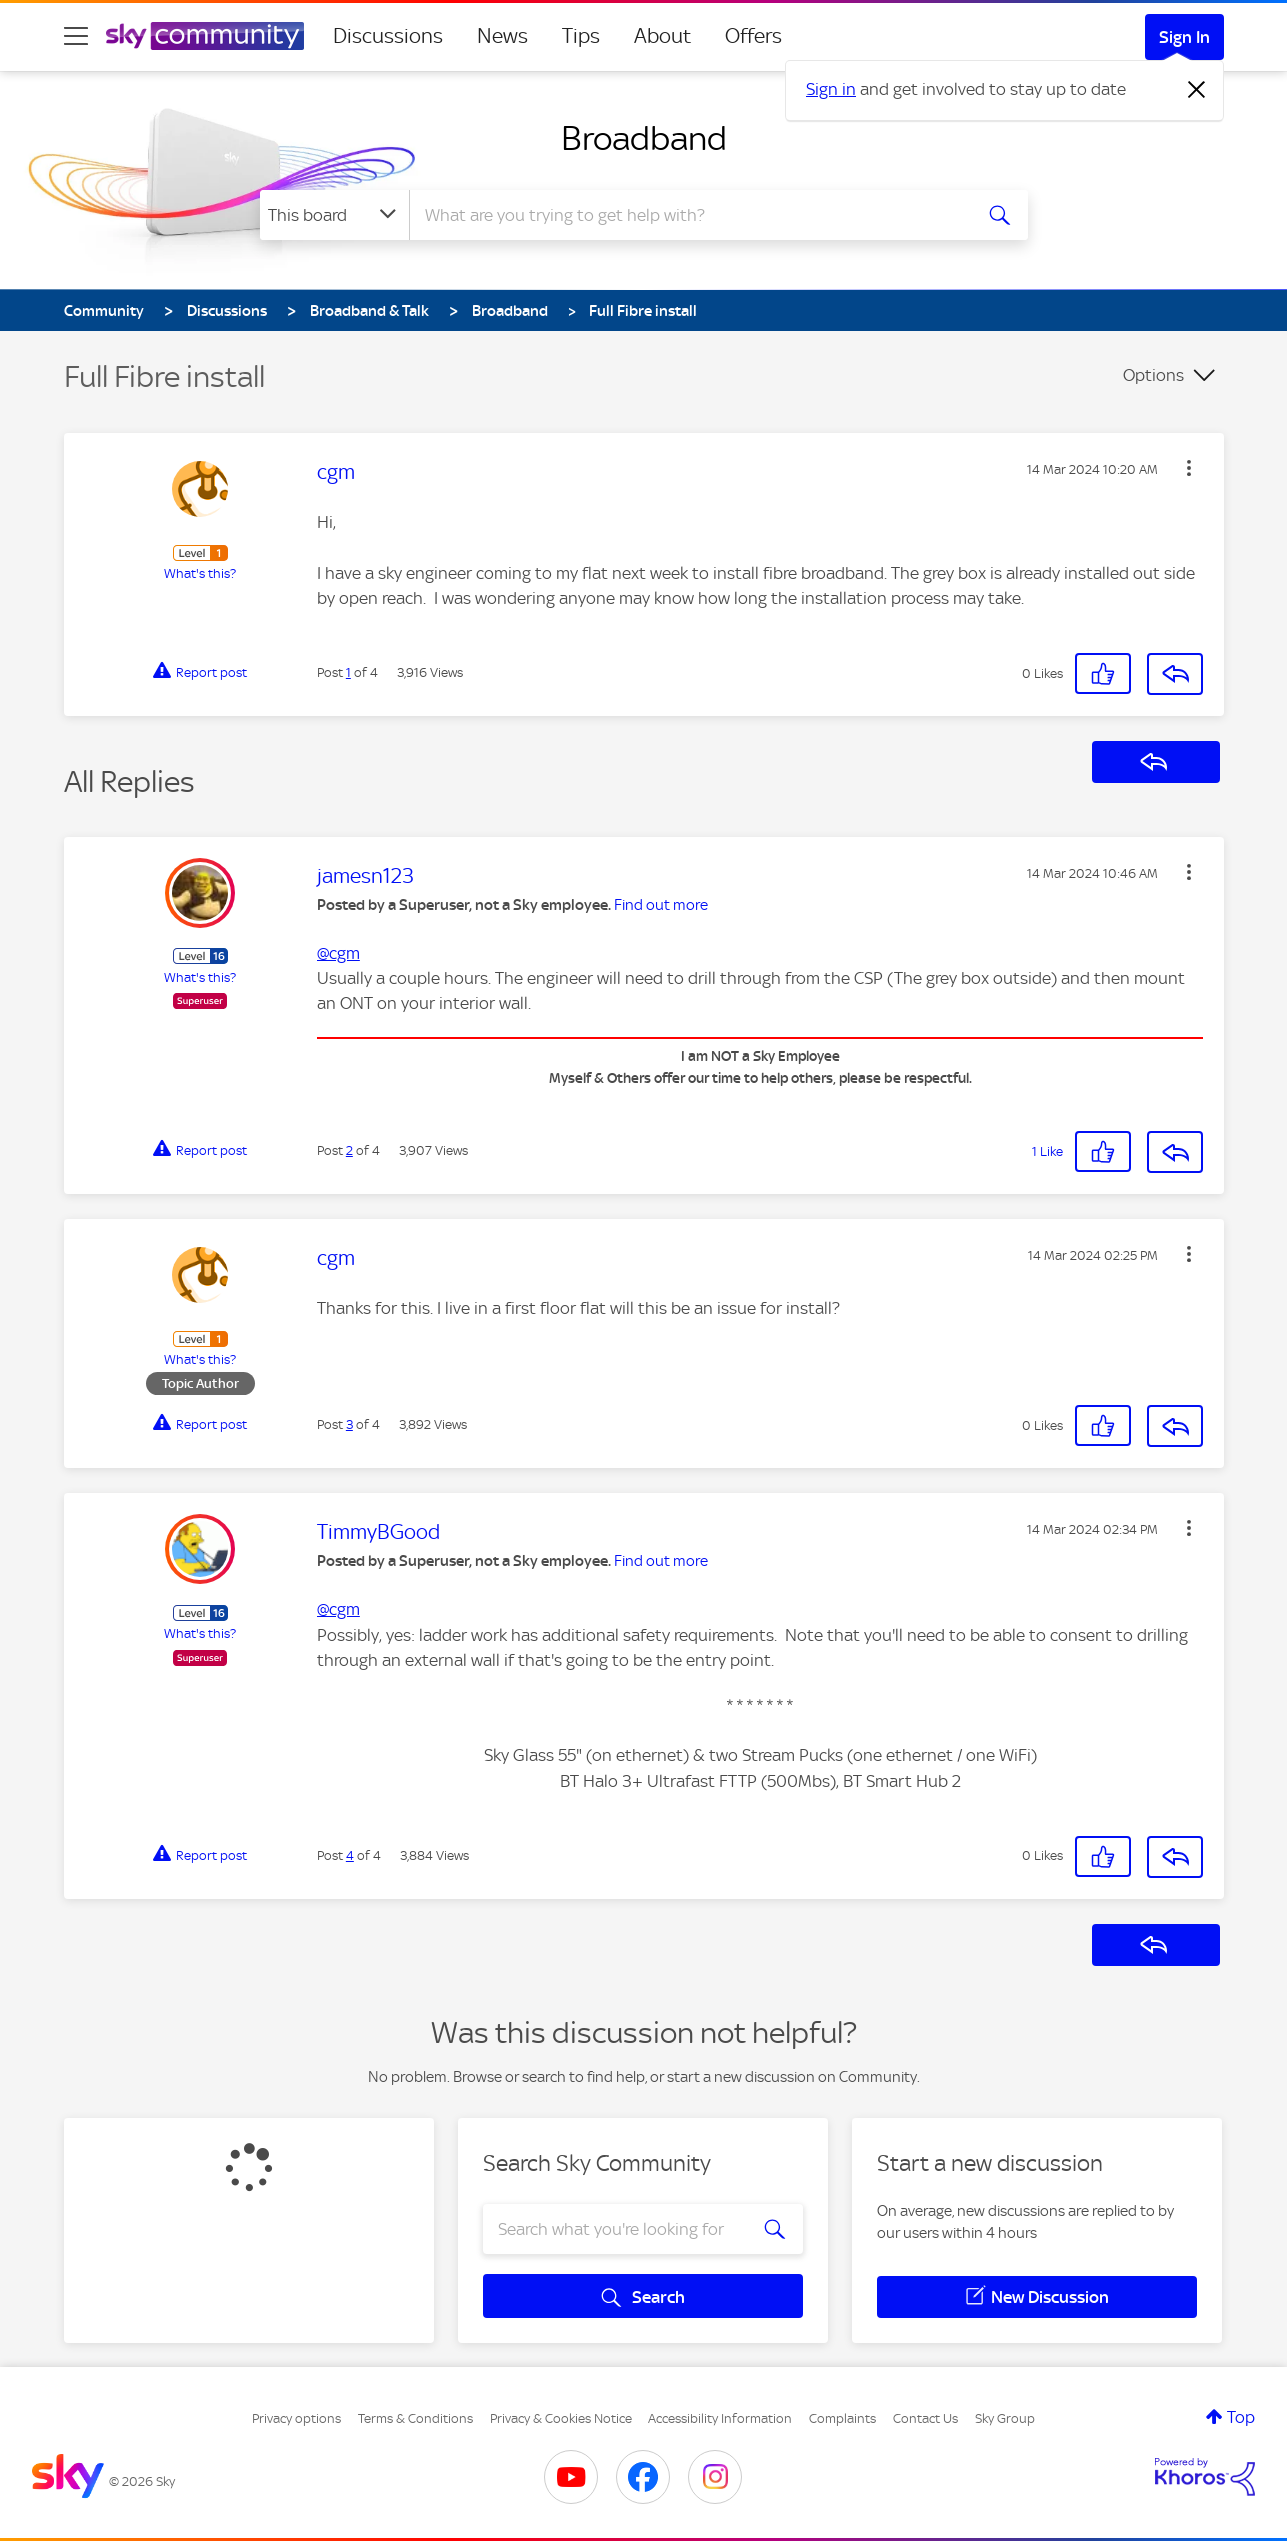 Image resolution: width=1287 pixels, height=2541 pixels. Describe the element at coordinates (753, 36) in the screenshot. I see `Offers` at that location.